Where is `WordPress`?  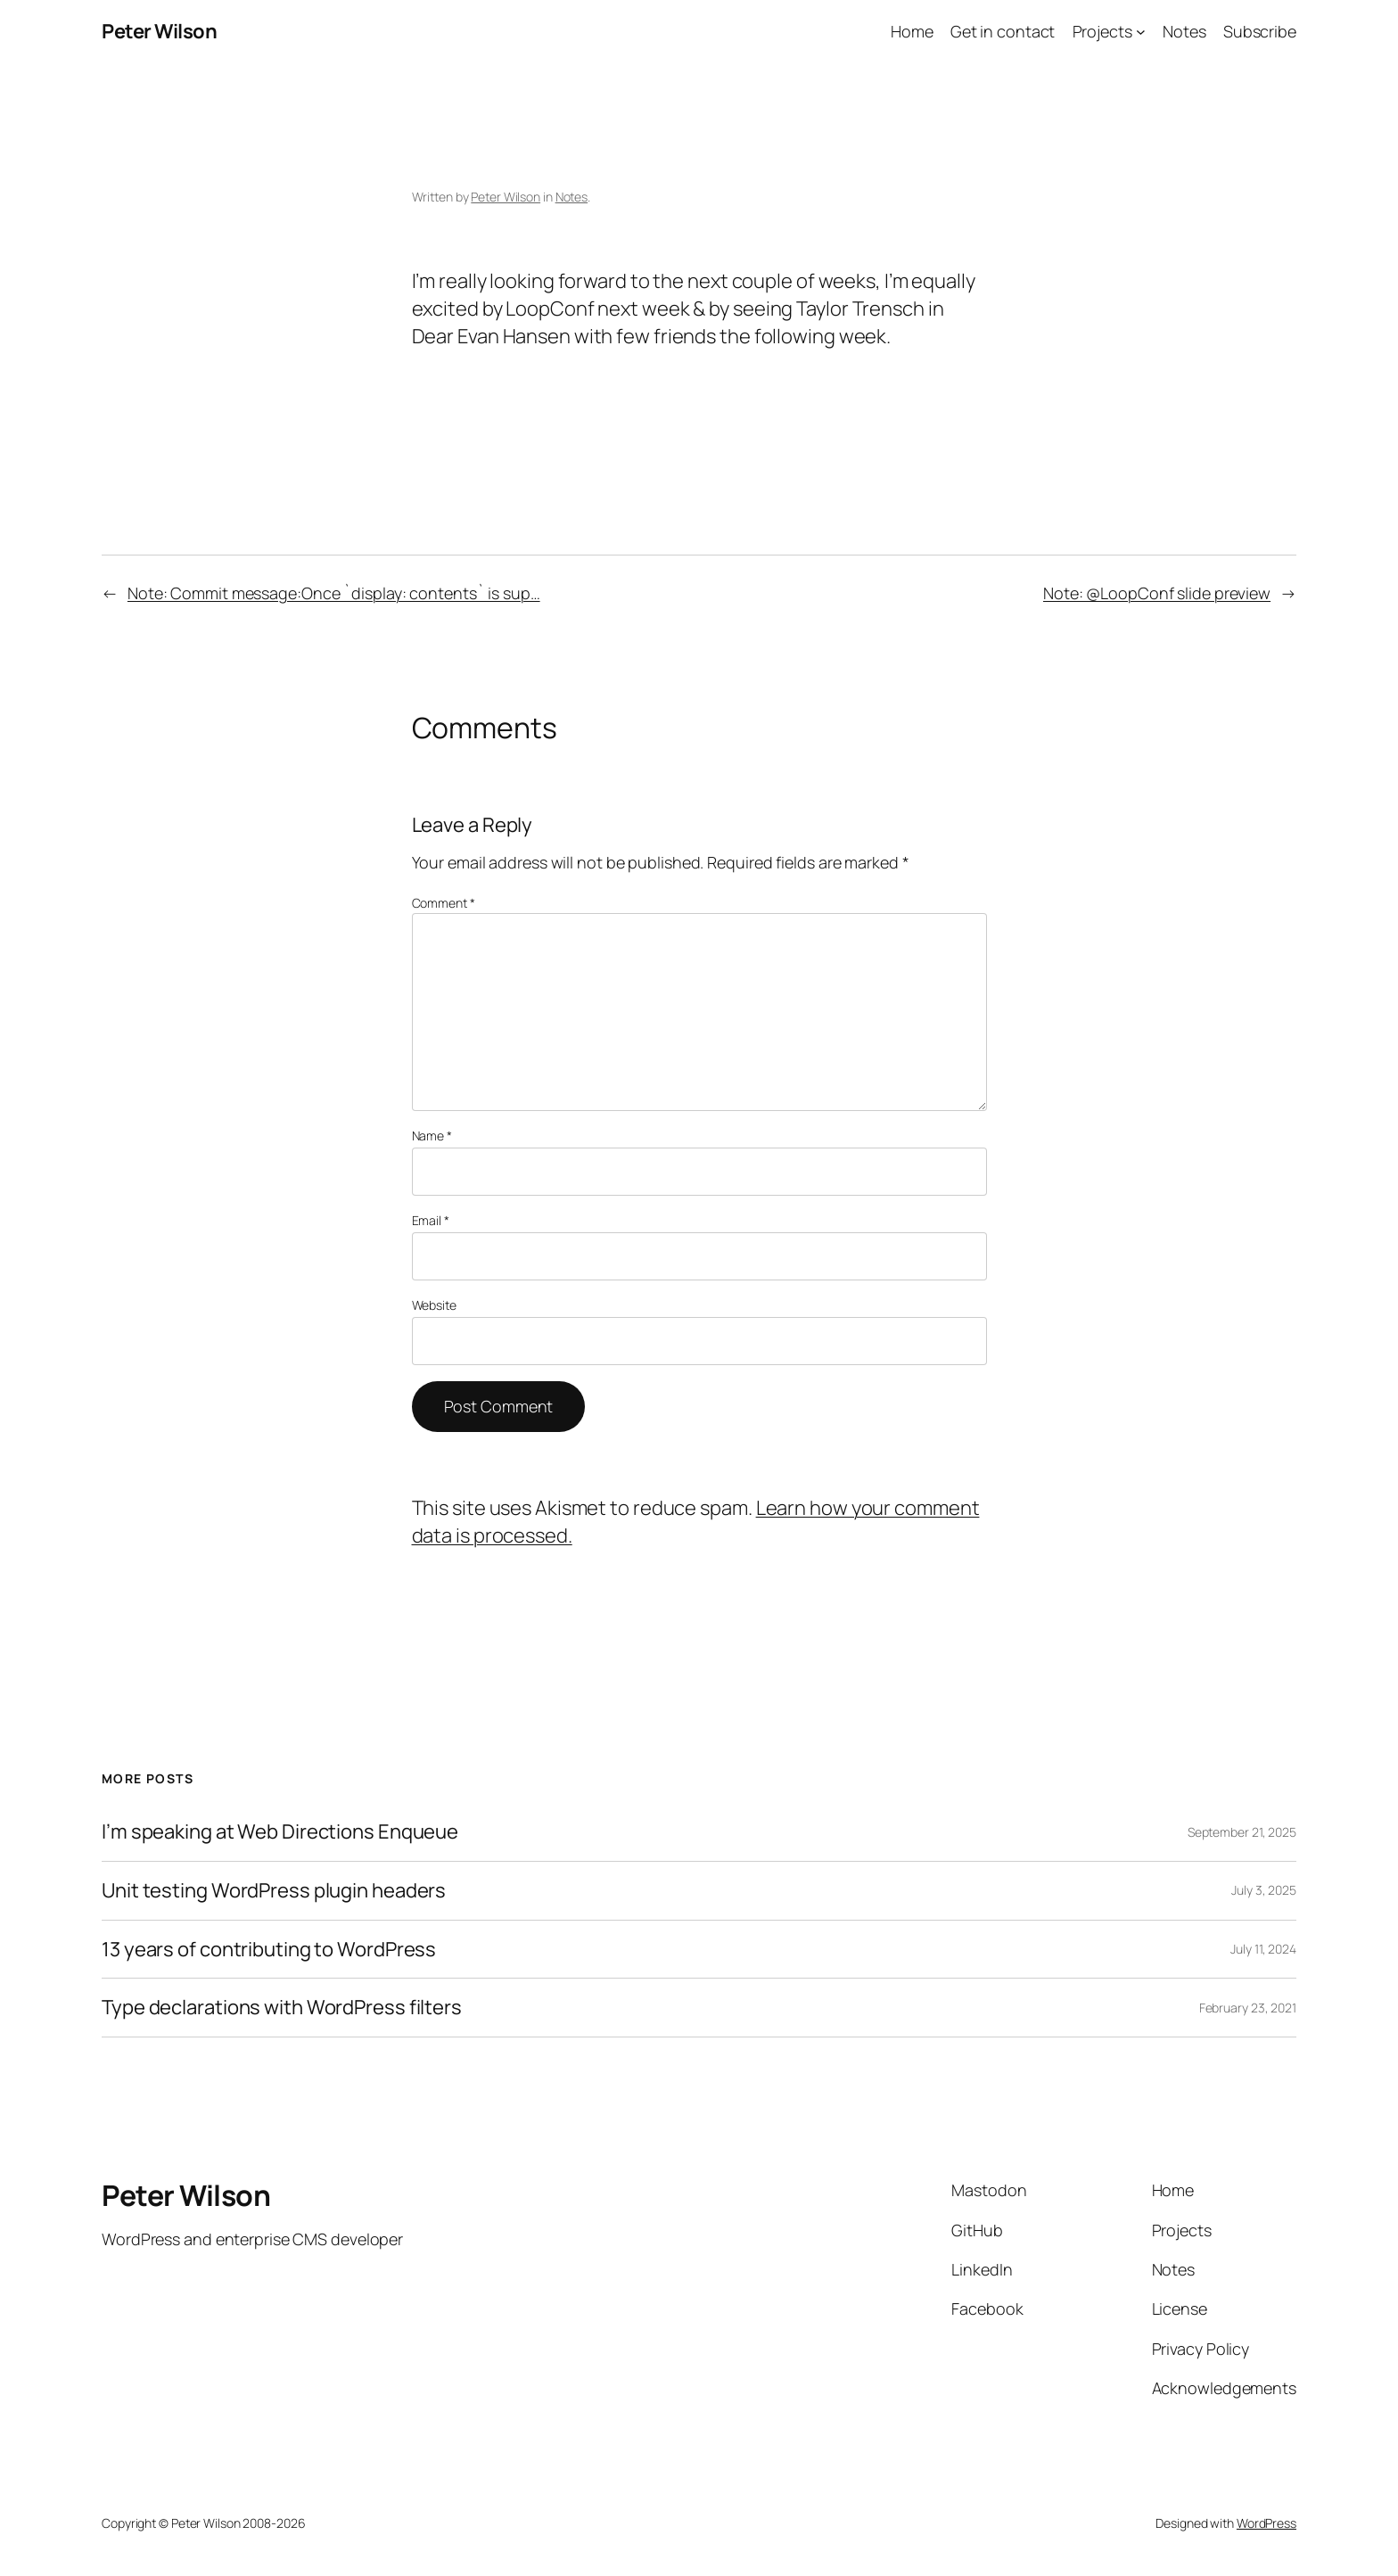 WordPress is located at coordinates (1266, 2522).